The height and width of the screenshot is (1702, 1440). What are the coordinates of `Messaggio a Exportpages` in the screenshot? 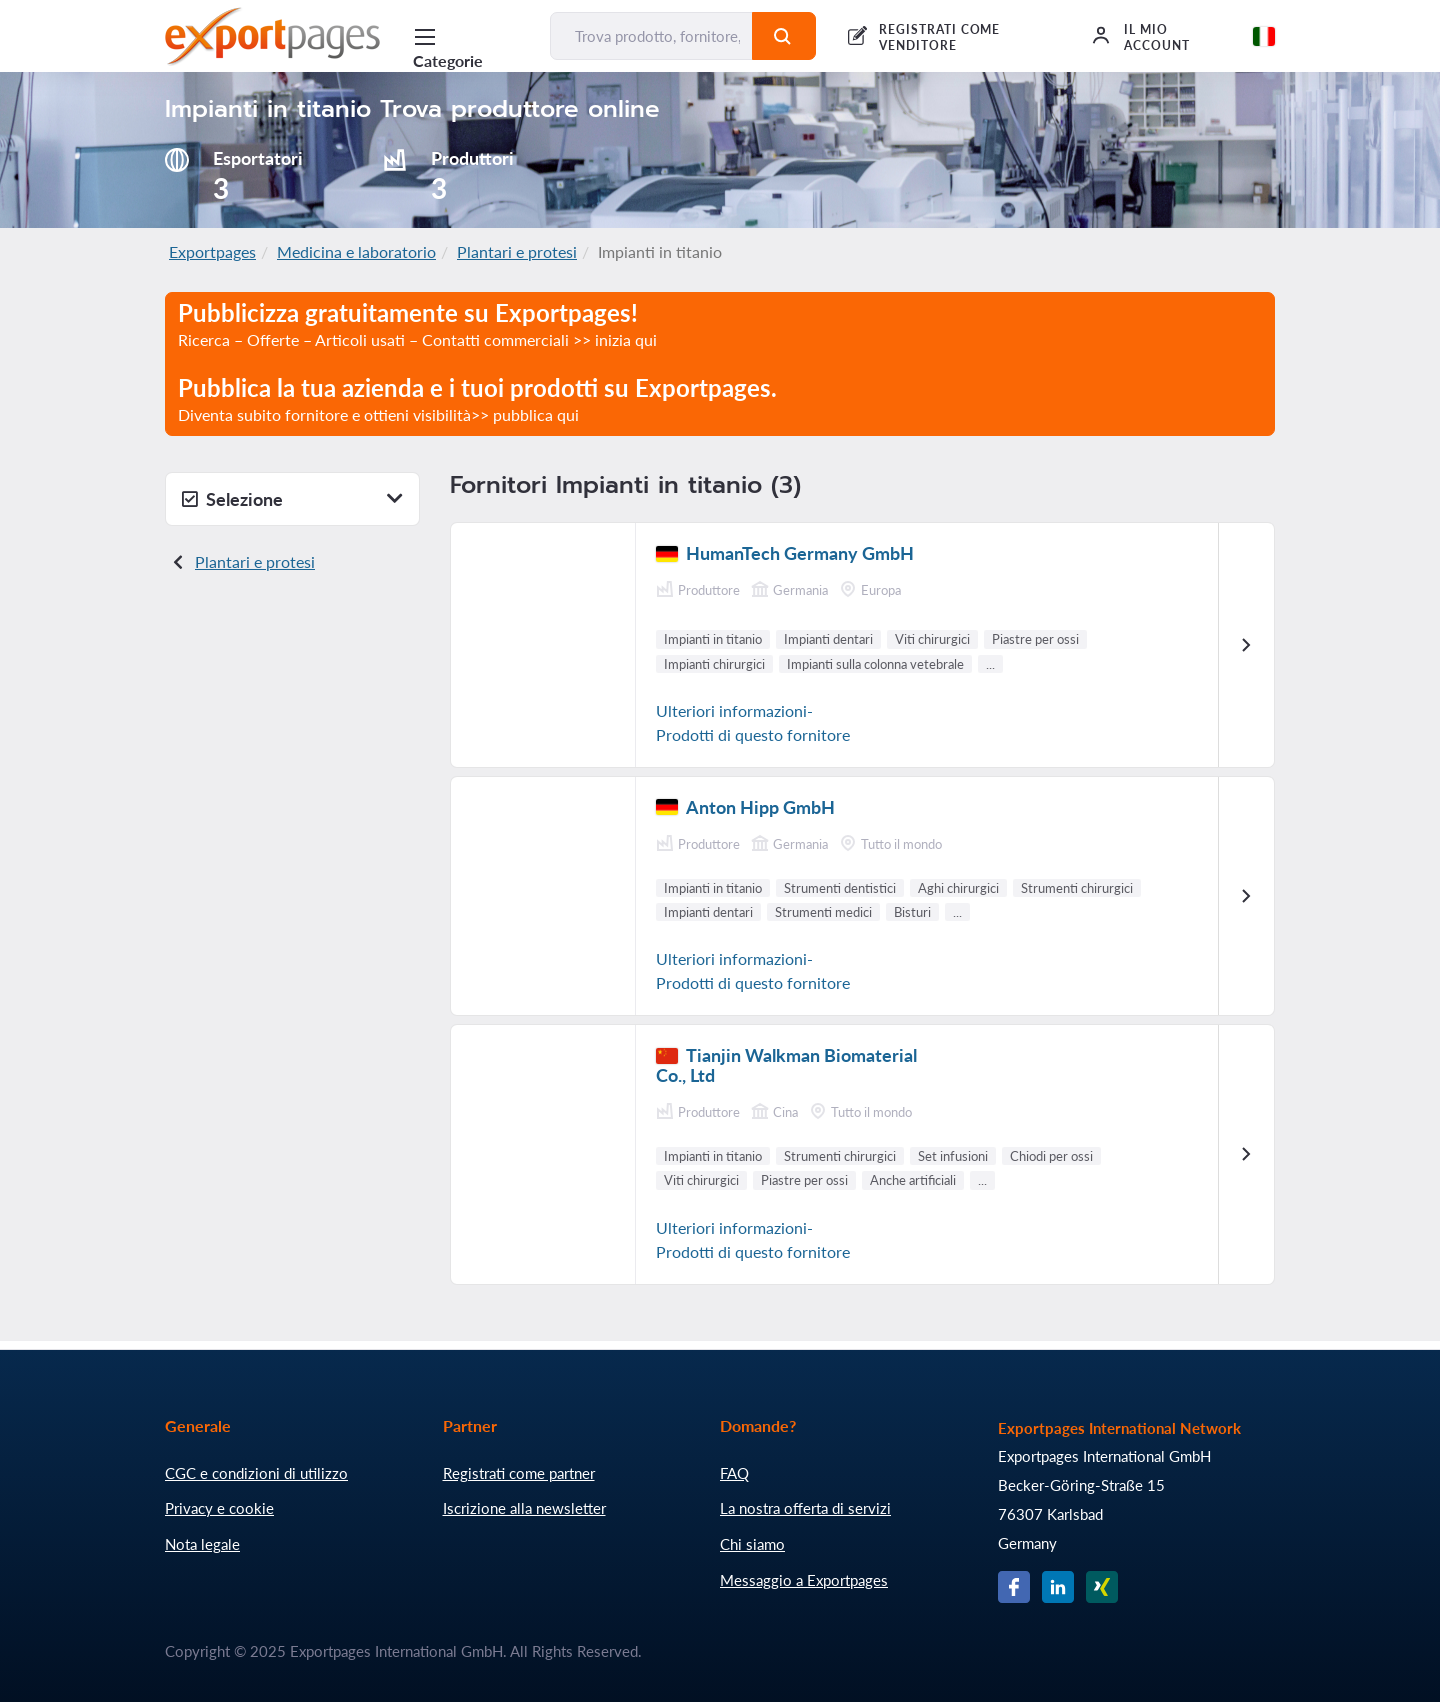 It's located at (804, 1580).